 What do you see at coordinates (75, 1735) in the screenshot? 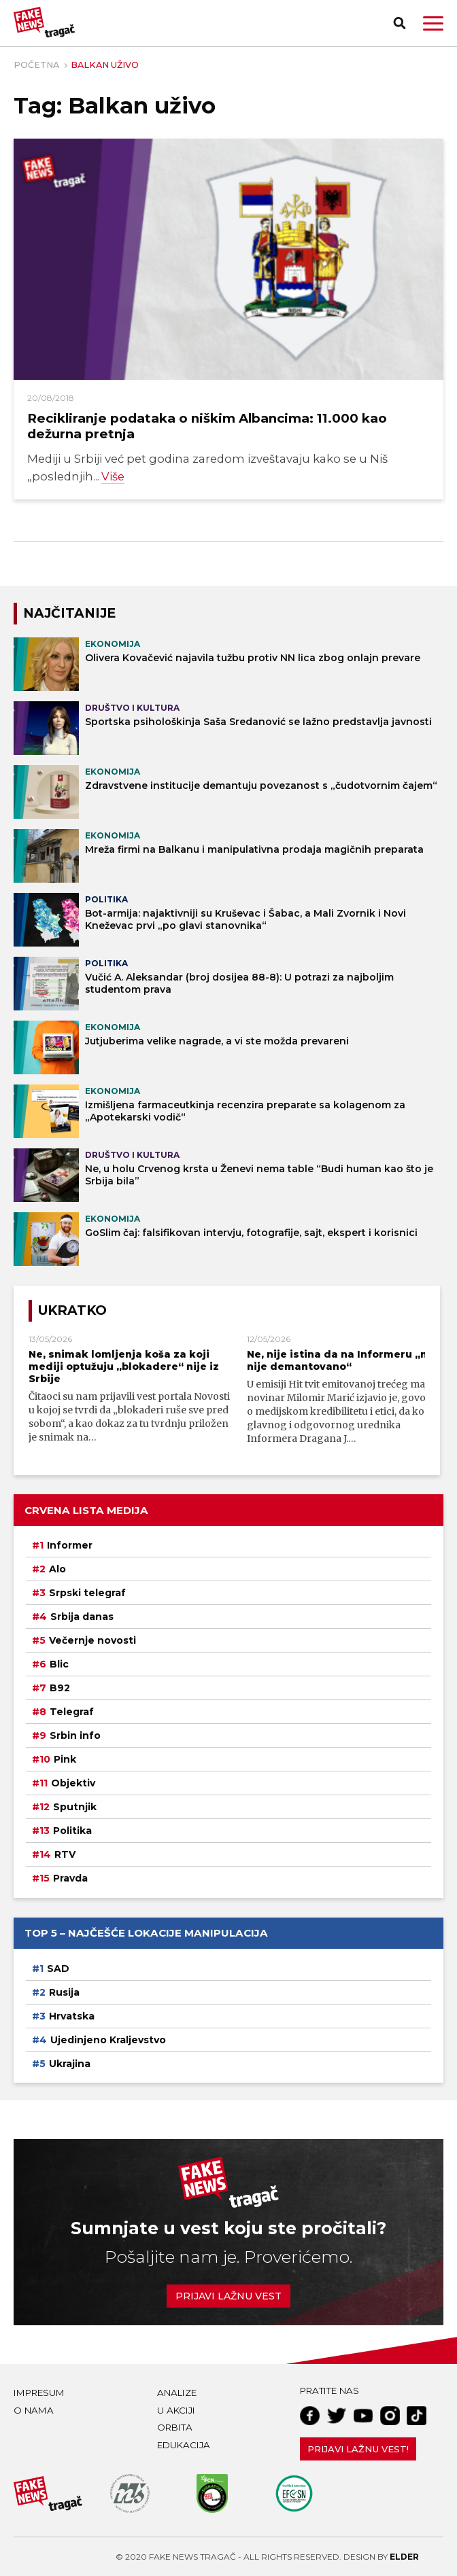
I see `Srbin info` at bounding box center [75, 1735].